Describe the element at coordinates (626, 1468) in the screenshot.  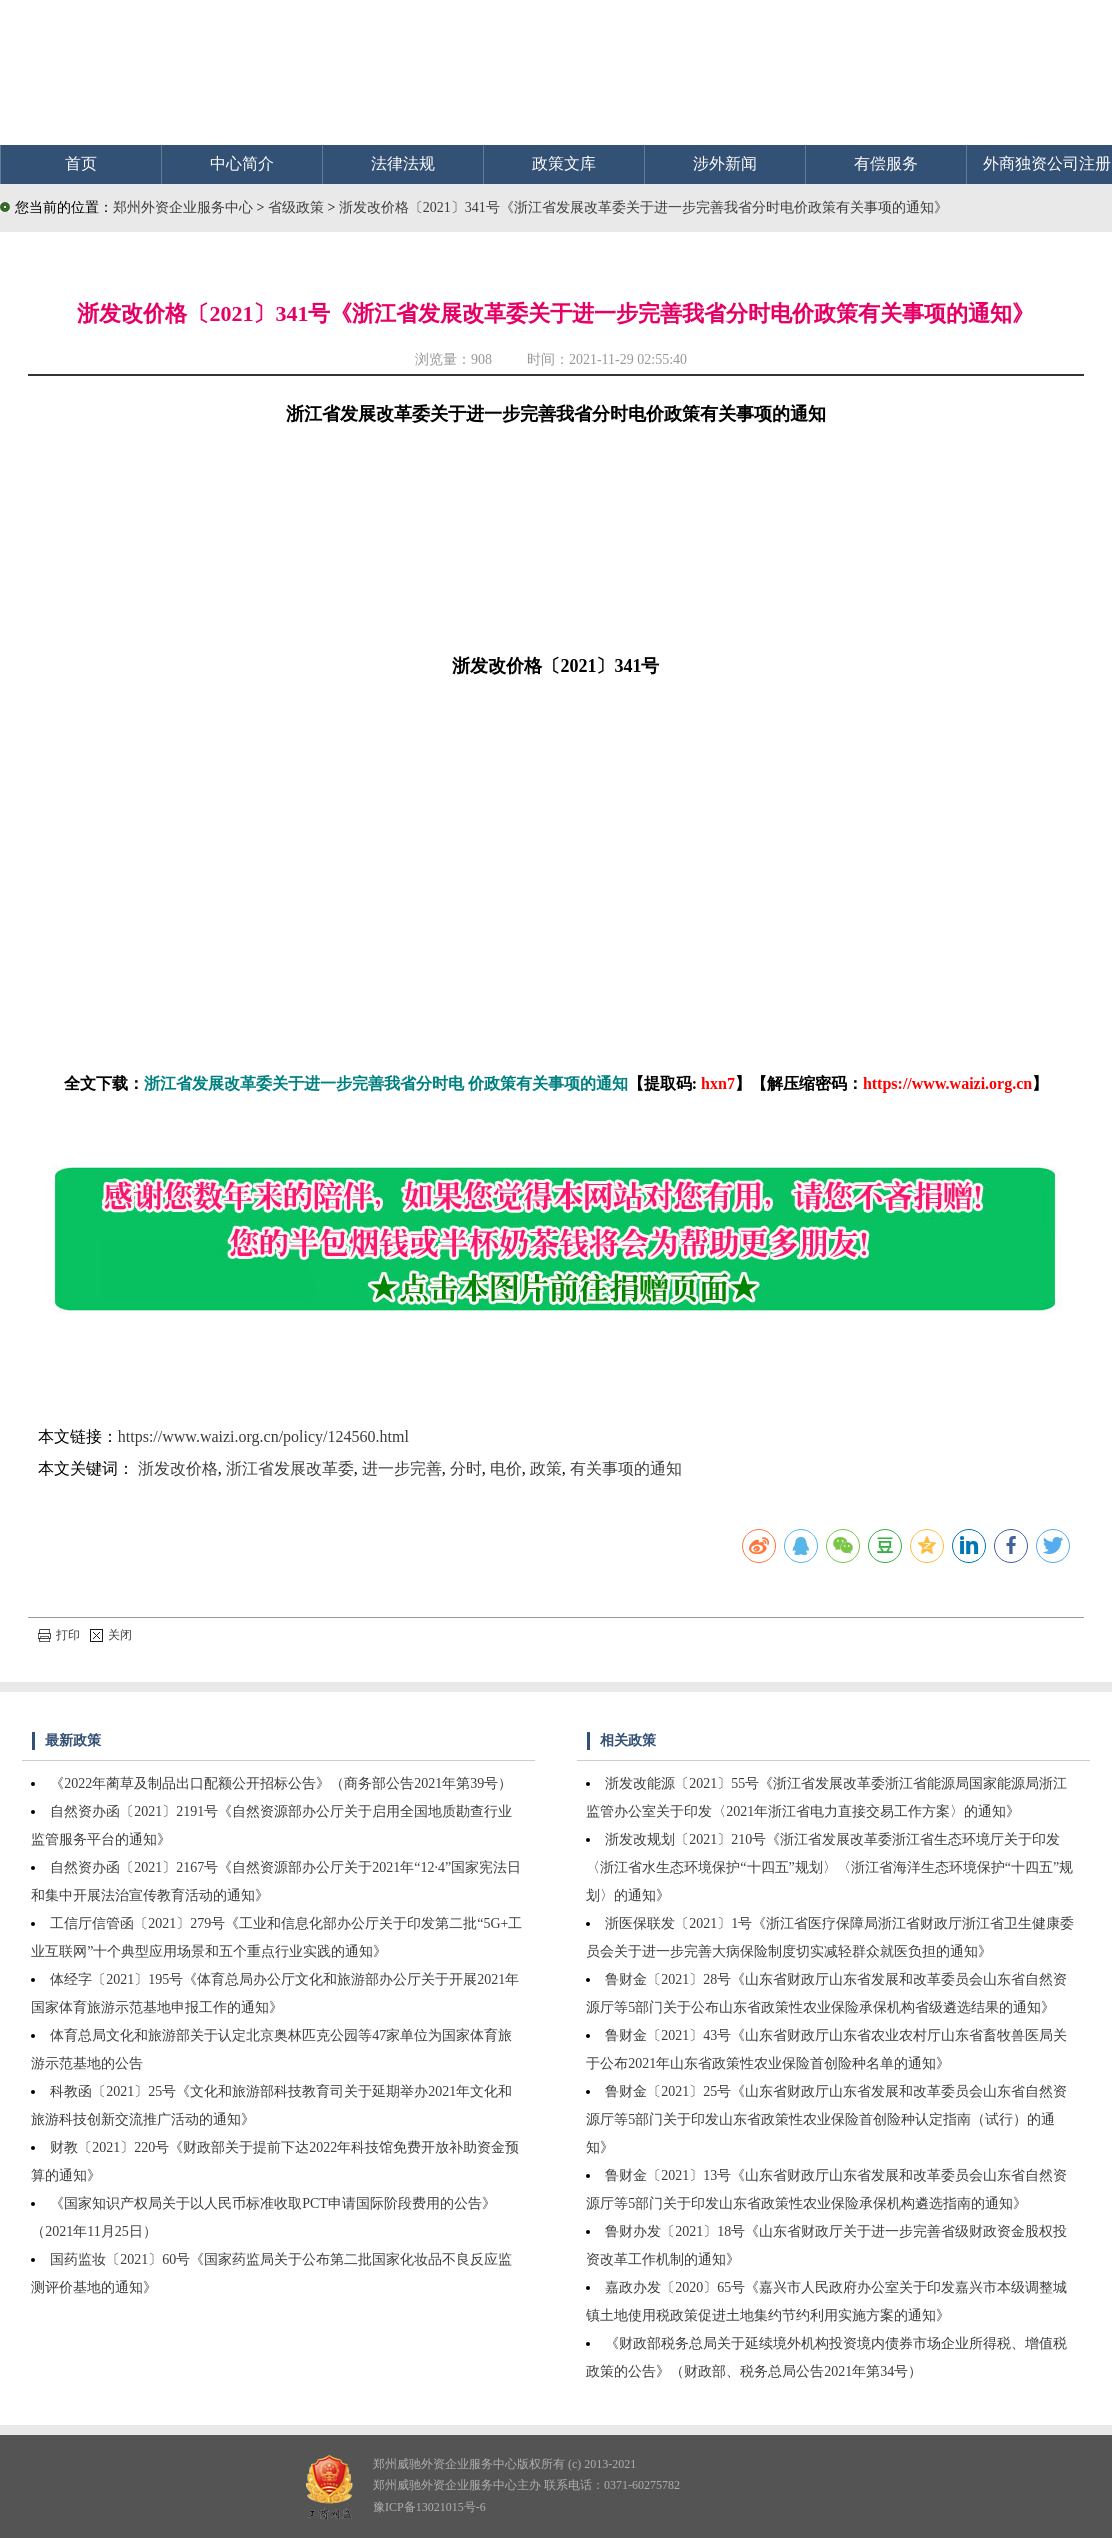
I see `有关事项的通知` at that location.